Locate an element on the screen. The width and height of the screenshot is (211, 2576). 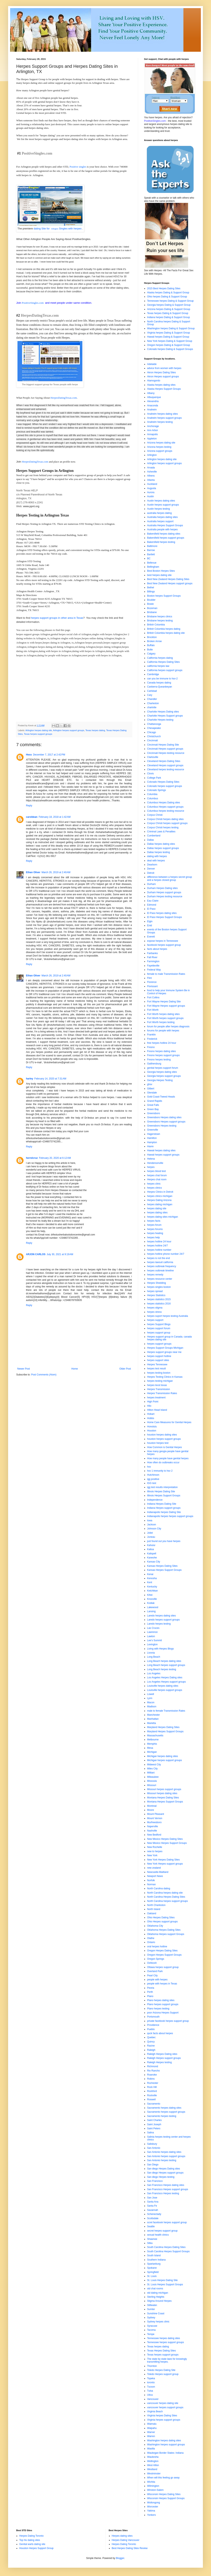
poor Arizona Herpes Support is located at coordinates (163, 2012).